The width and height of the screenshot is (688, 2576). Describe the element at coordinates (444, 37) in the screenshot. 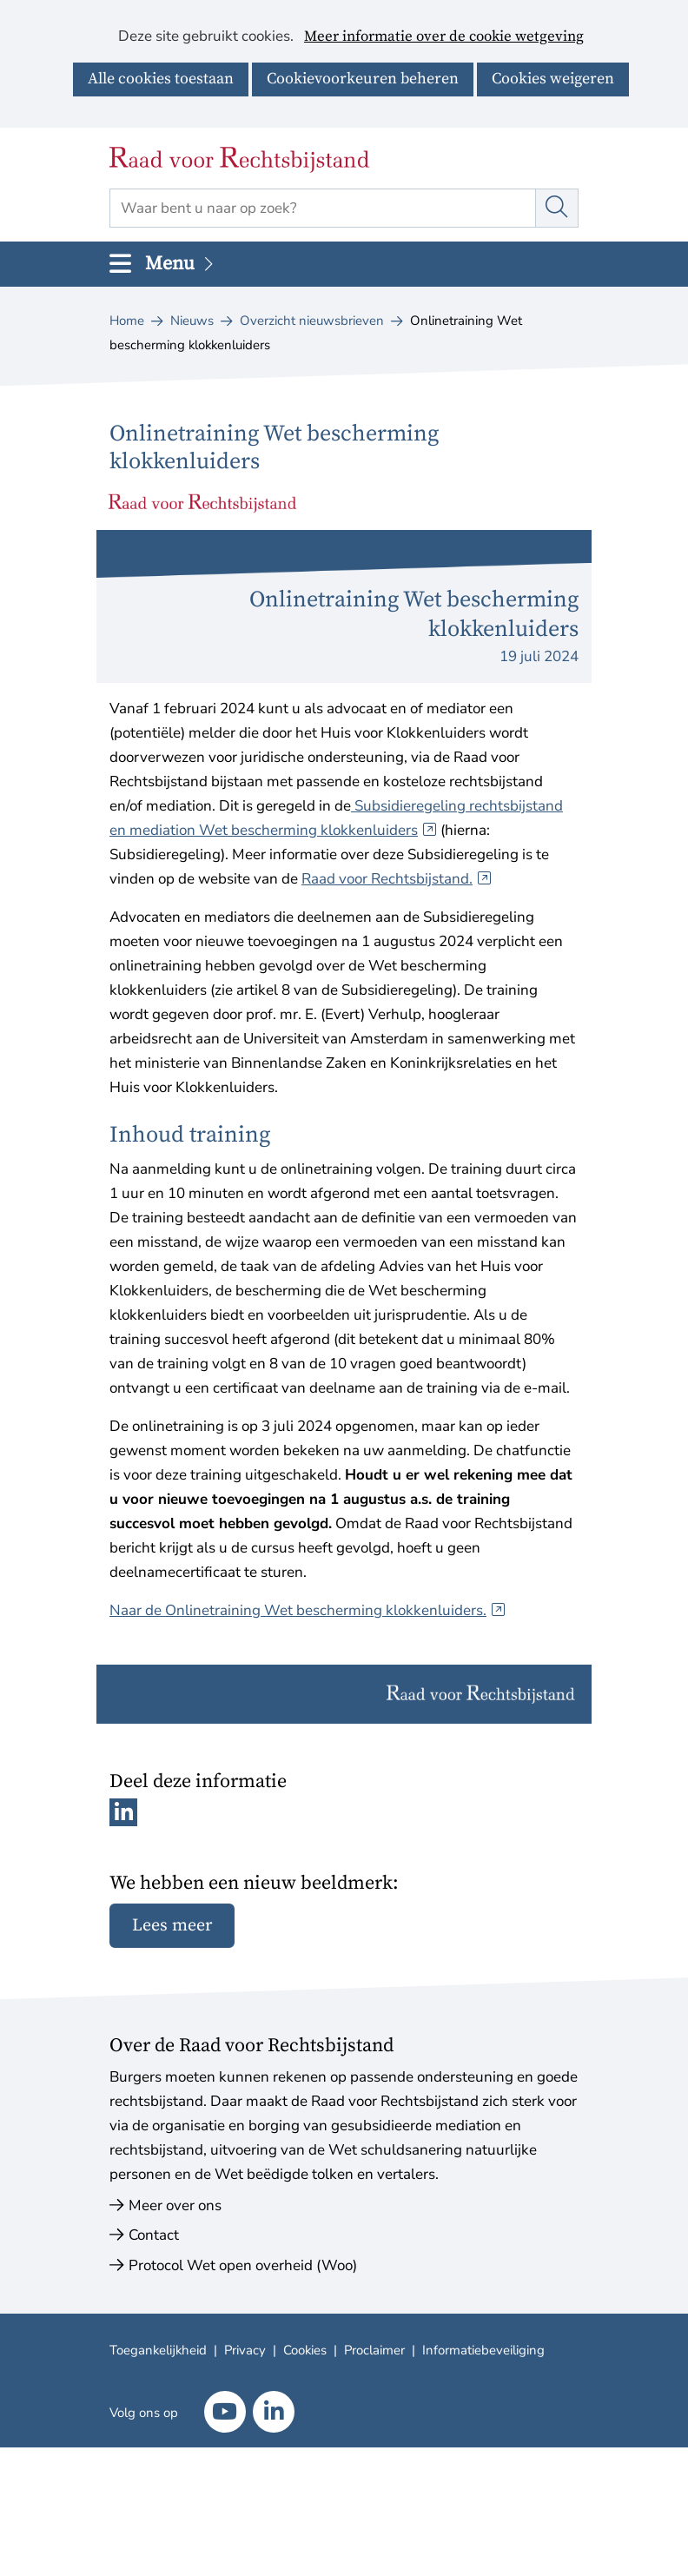

I see `Meer informatie over de cookie wetgeving` at that location.